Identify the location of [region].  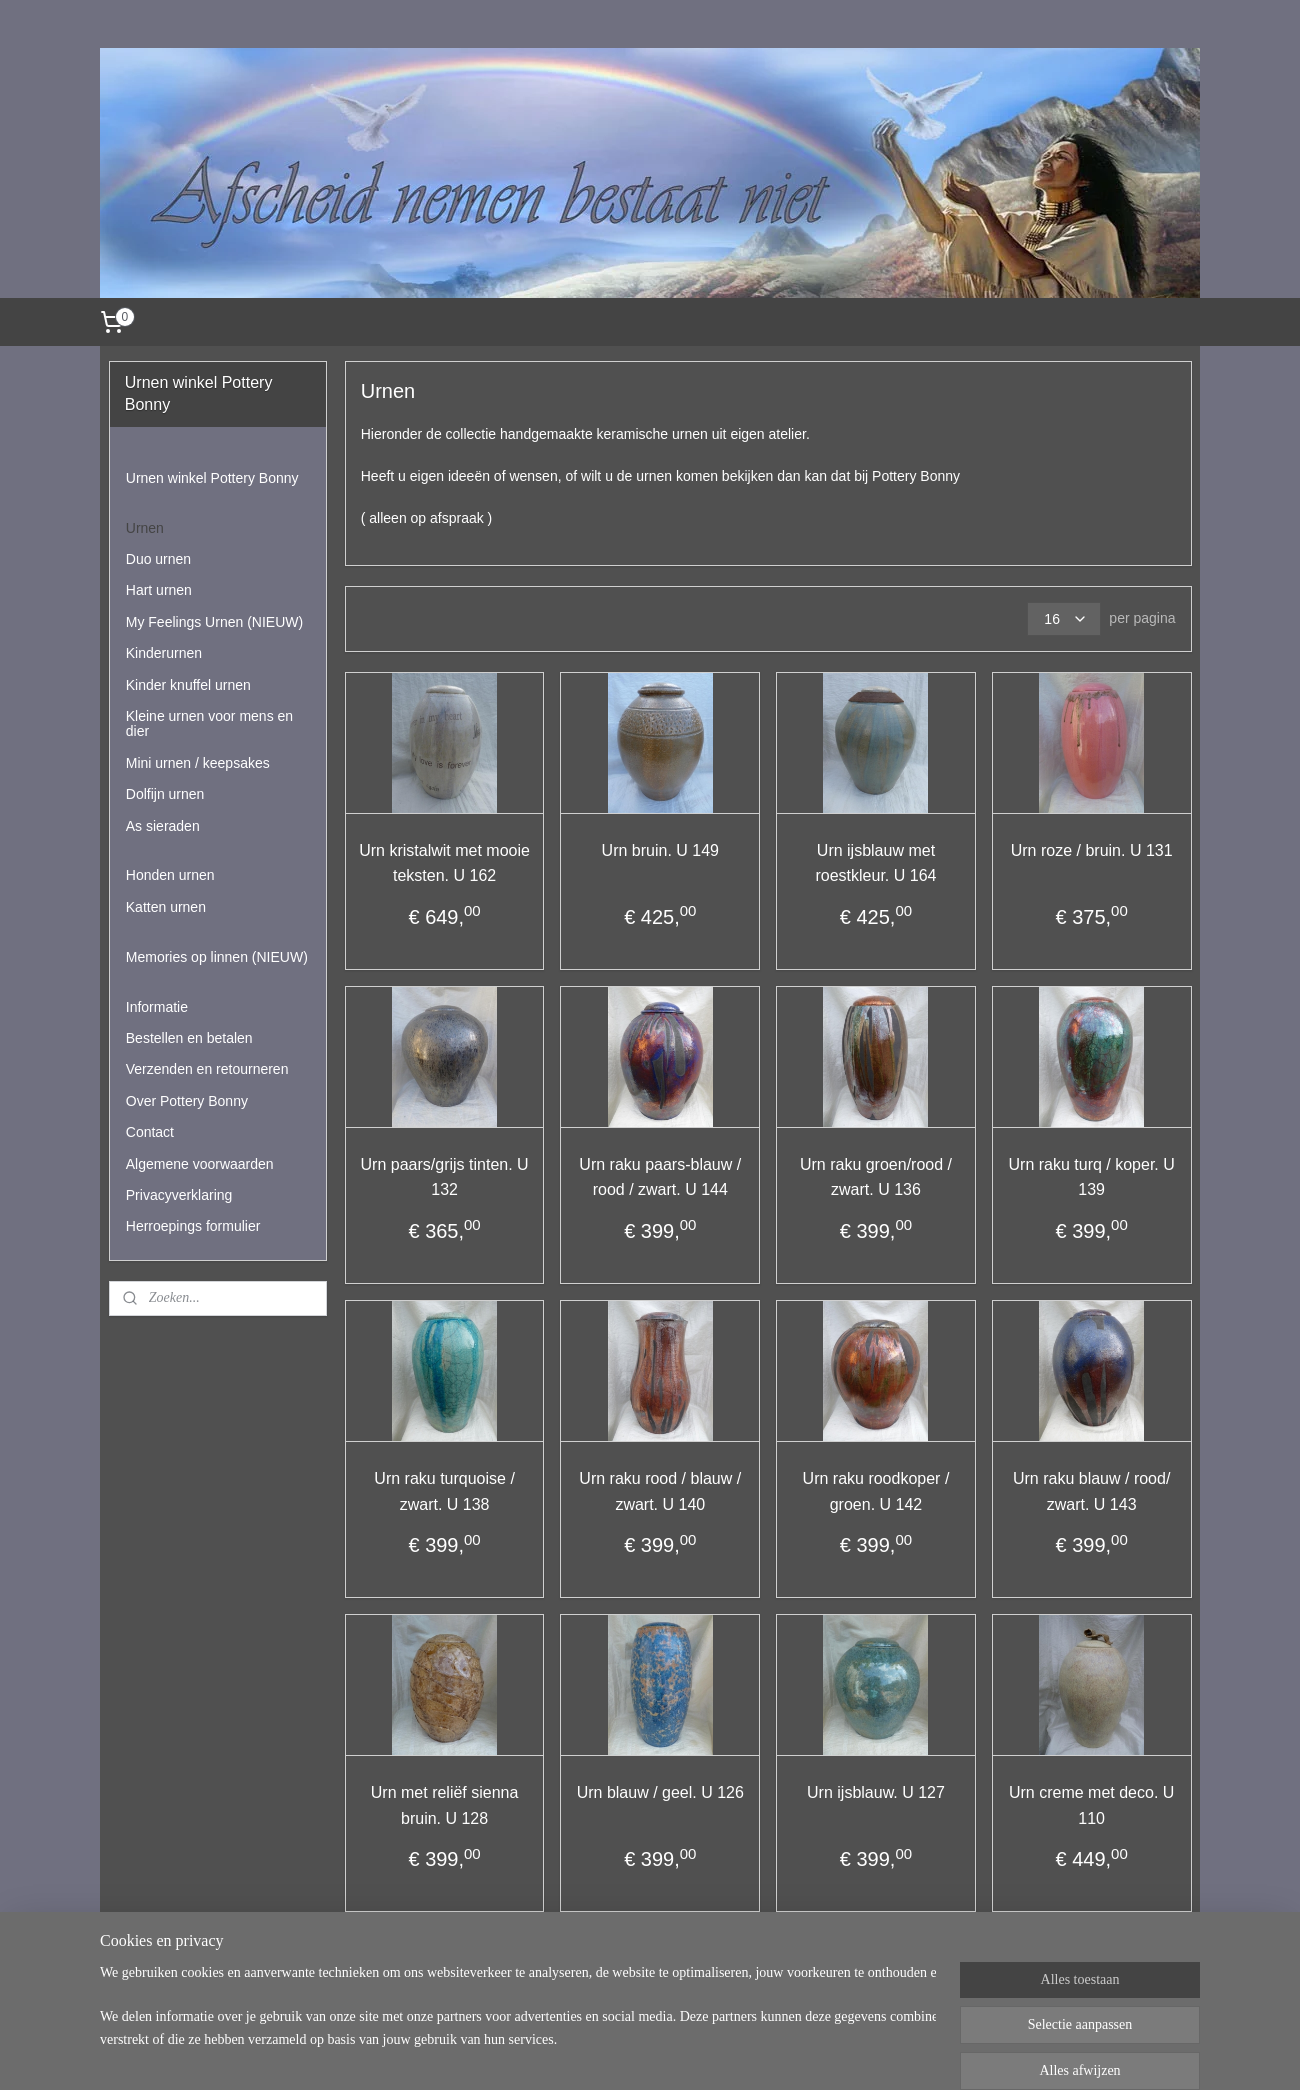
(518, 2022).